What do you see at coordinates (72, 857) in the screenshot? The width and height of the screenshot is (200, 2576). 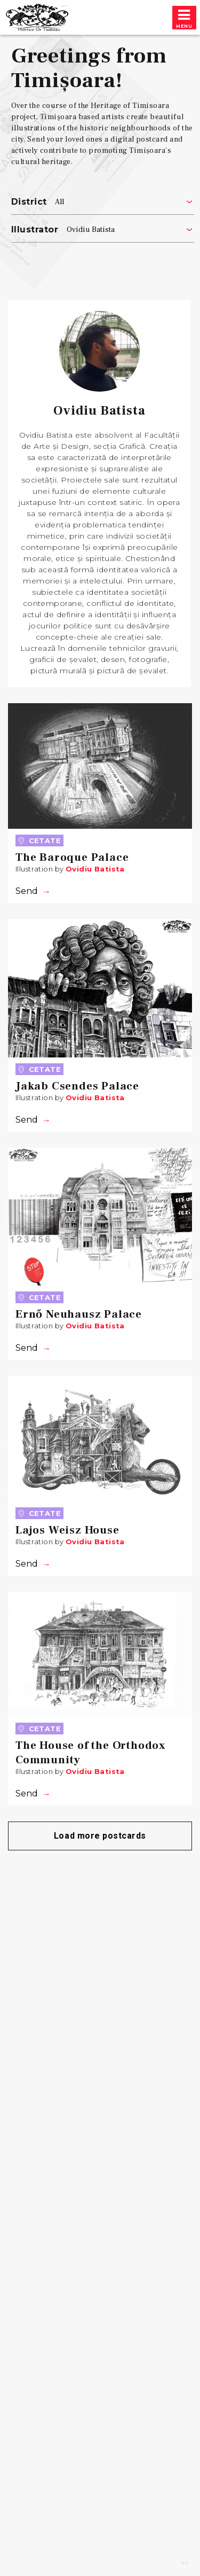 I see `The Baroque Palace` at bounding box center [72, 857].